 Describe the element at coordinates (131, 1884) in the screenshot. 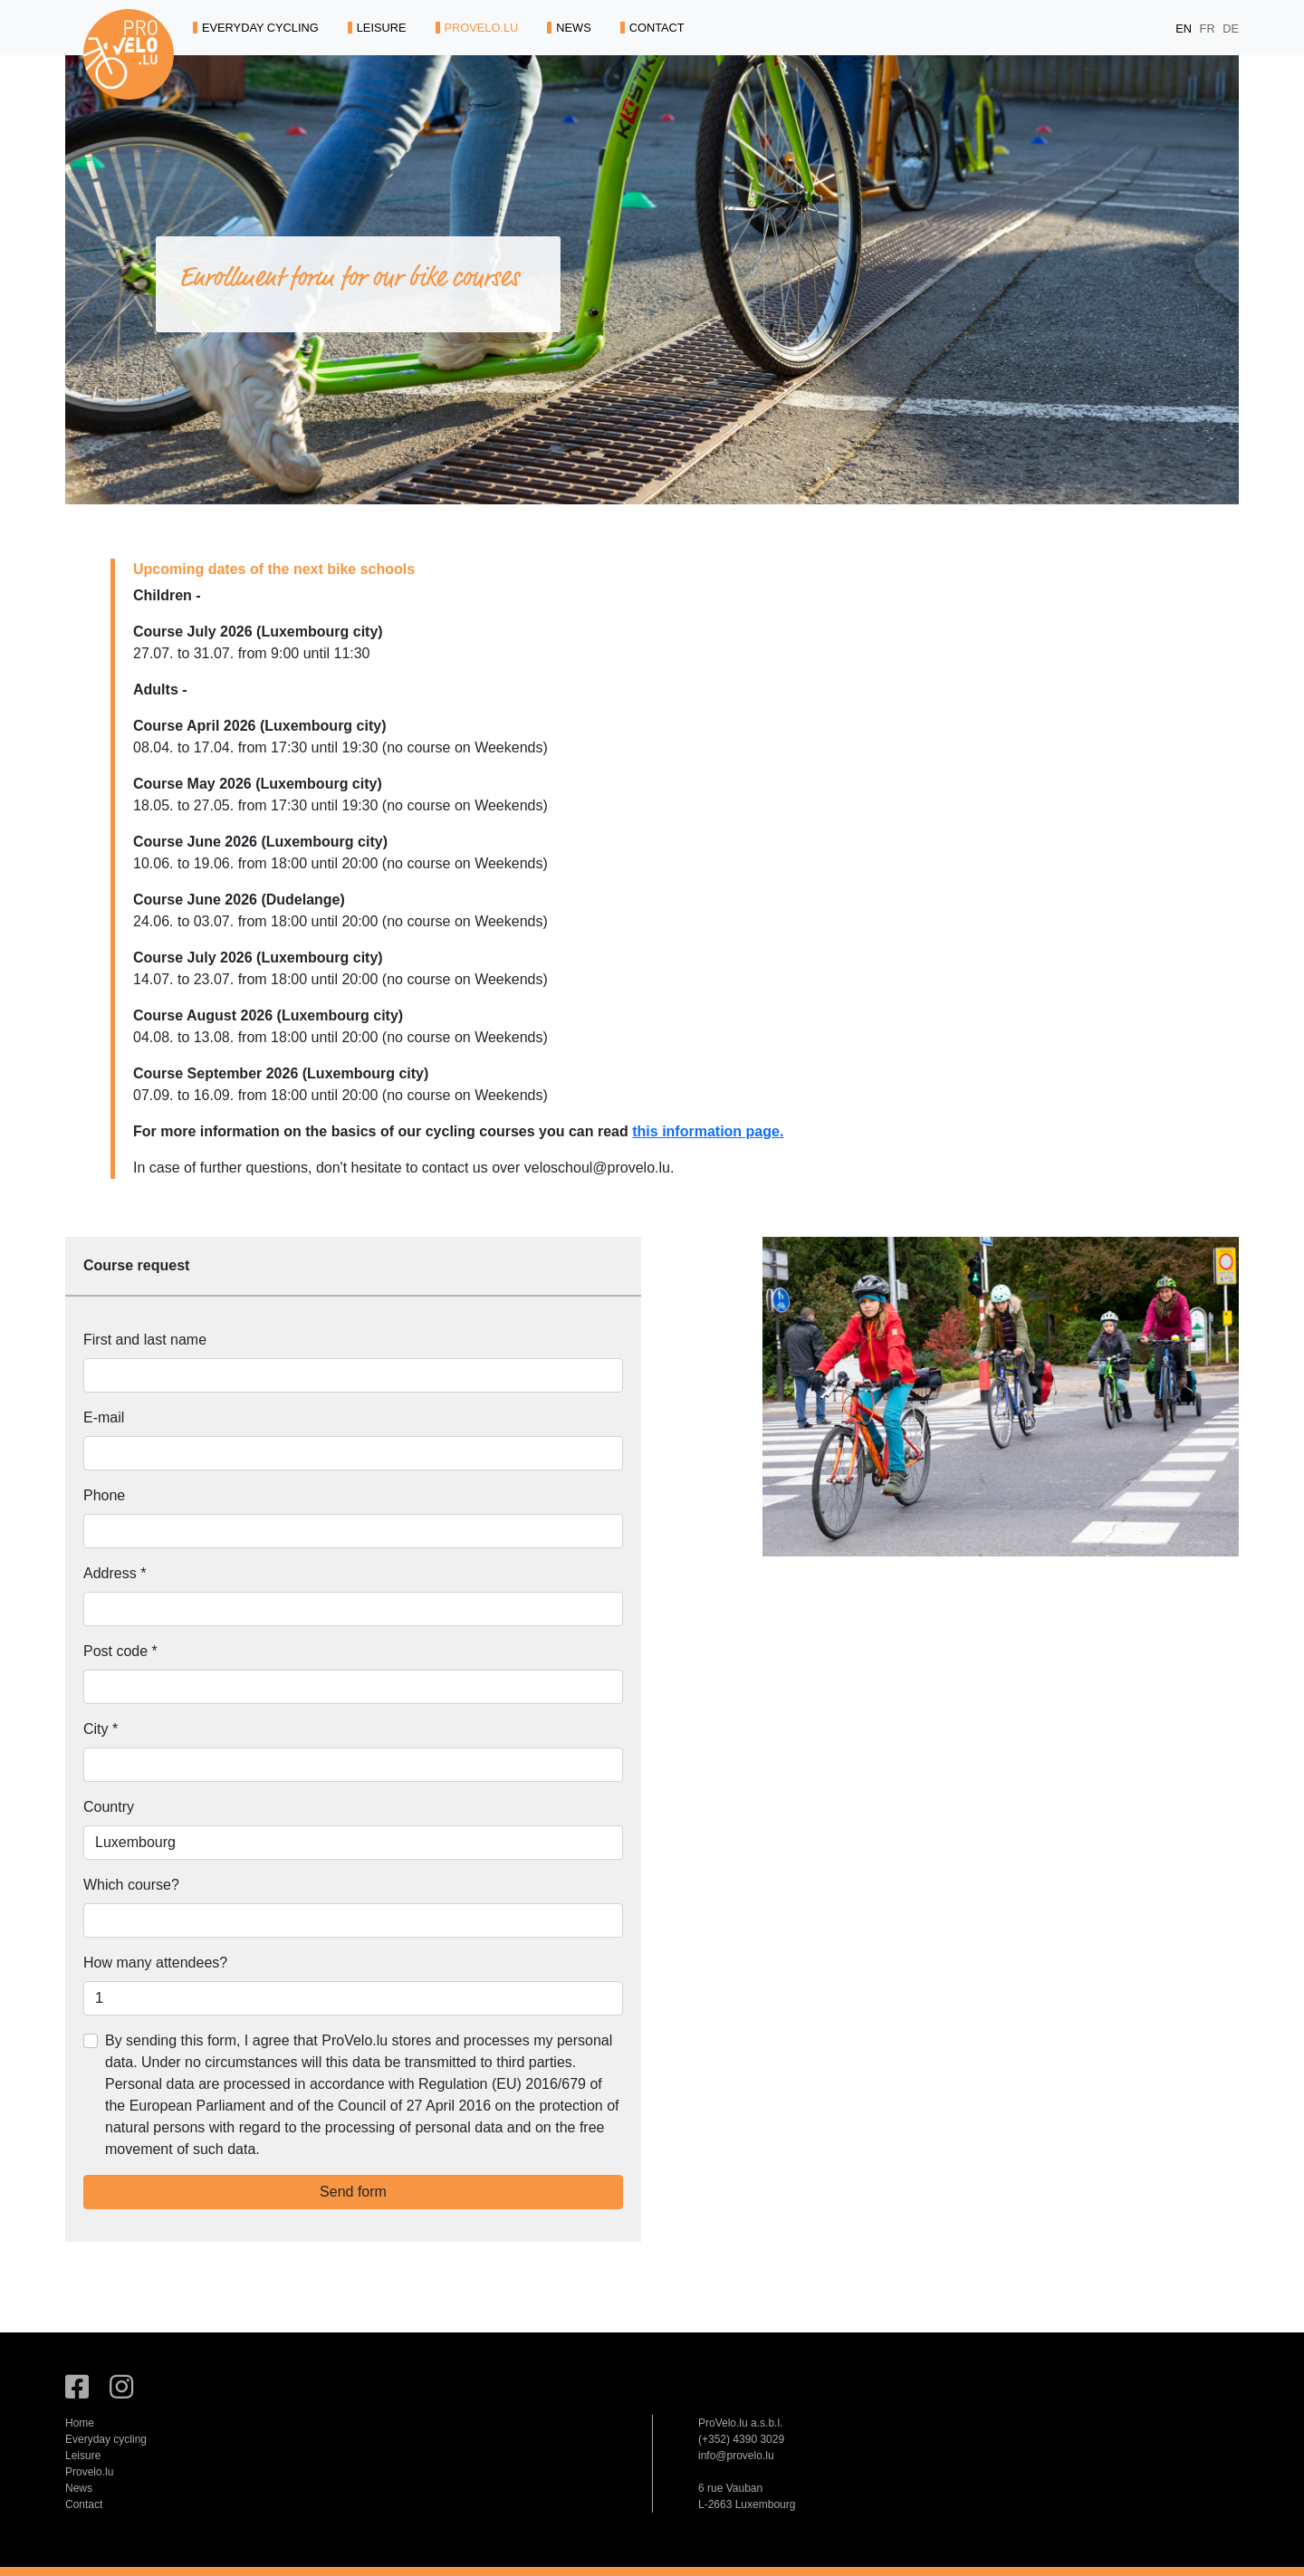

I see `Which course?` at that location.